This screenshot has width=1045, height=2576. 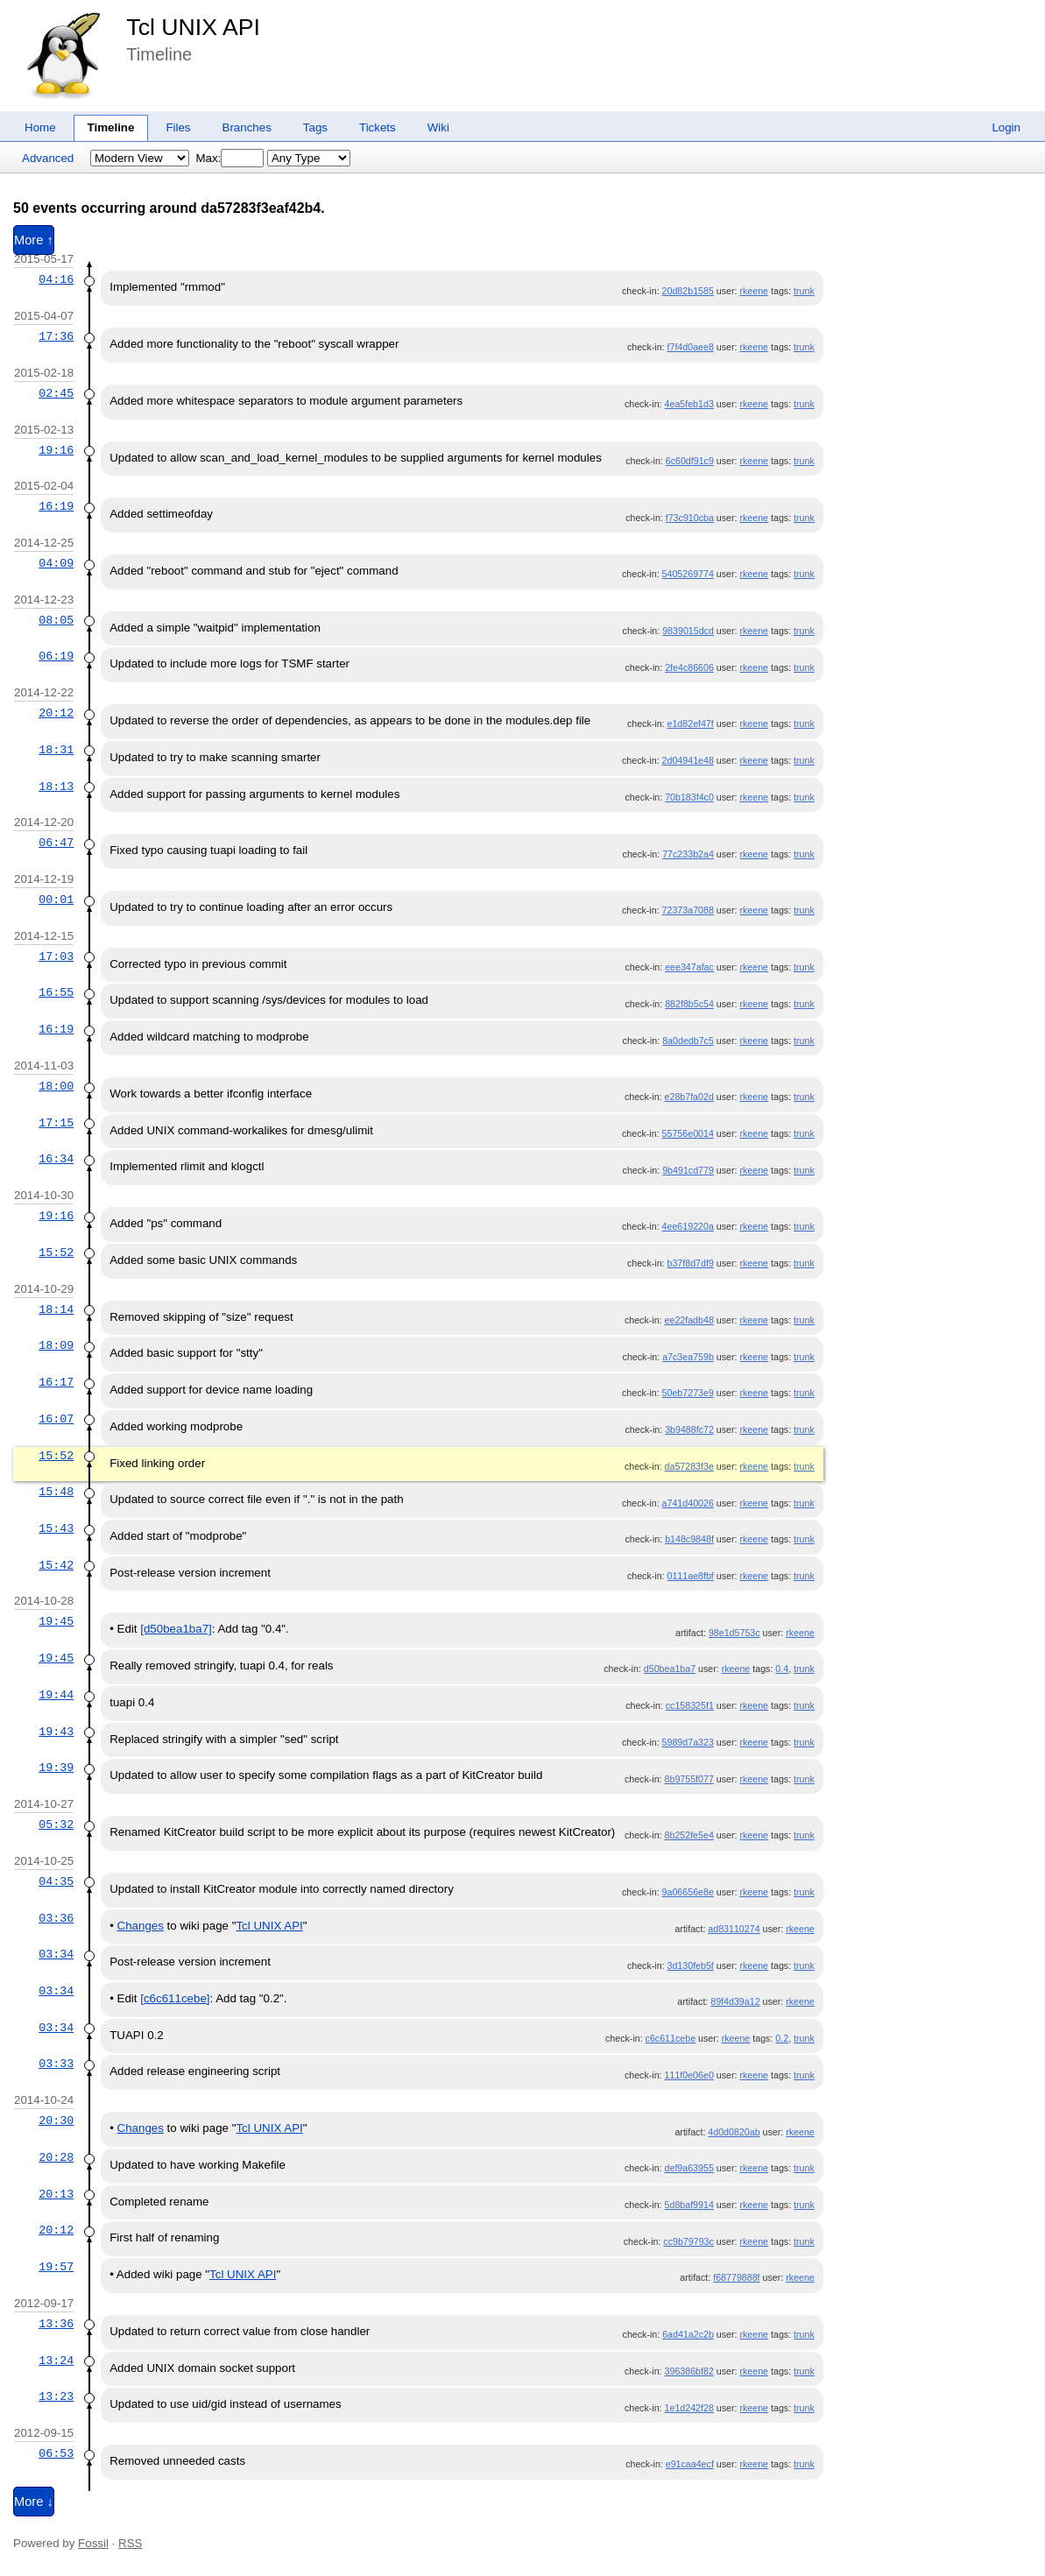 What do you see at coordinates (56, 2063) in the screenshot?
I see `03:33` at bounding box center [56, 2063].